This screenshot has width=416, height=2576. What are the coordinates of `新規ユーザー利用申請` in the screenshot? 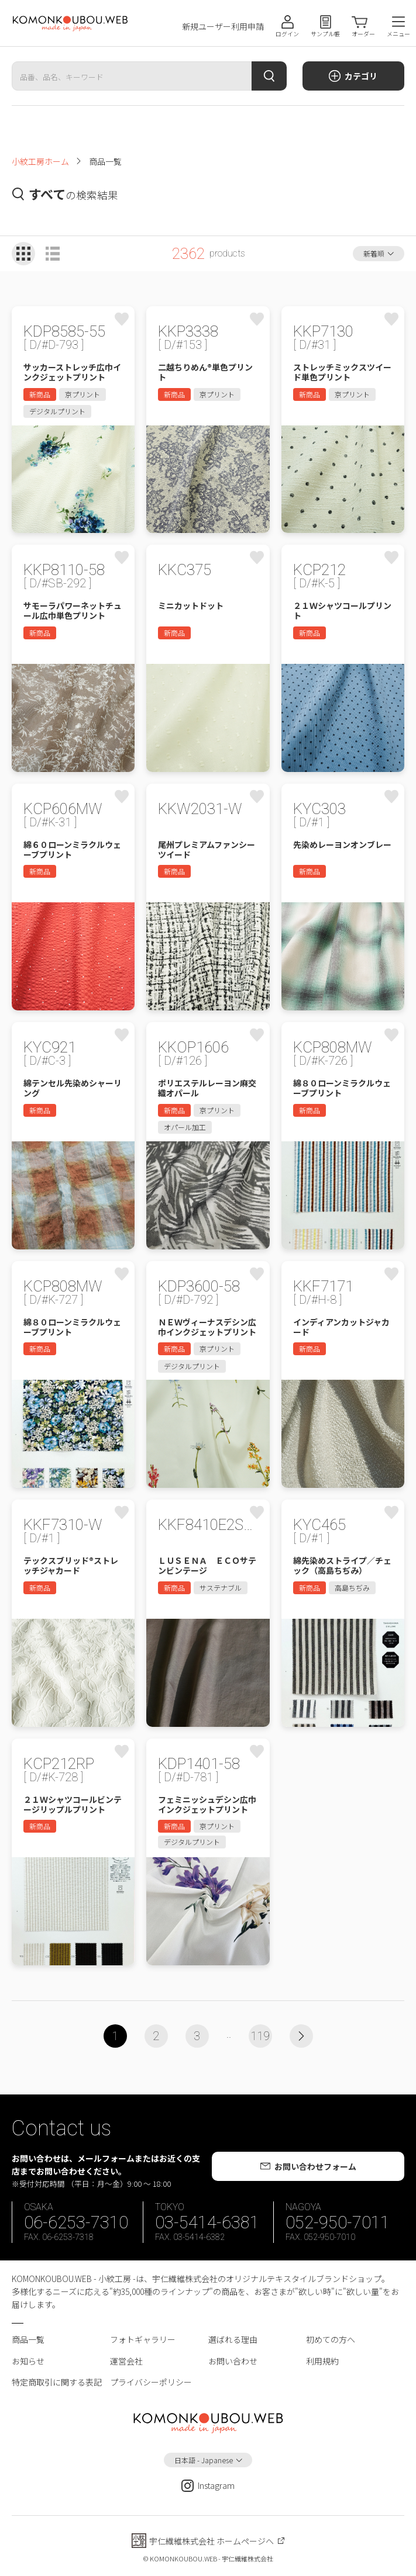 It's located at (223, 26).